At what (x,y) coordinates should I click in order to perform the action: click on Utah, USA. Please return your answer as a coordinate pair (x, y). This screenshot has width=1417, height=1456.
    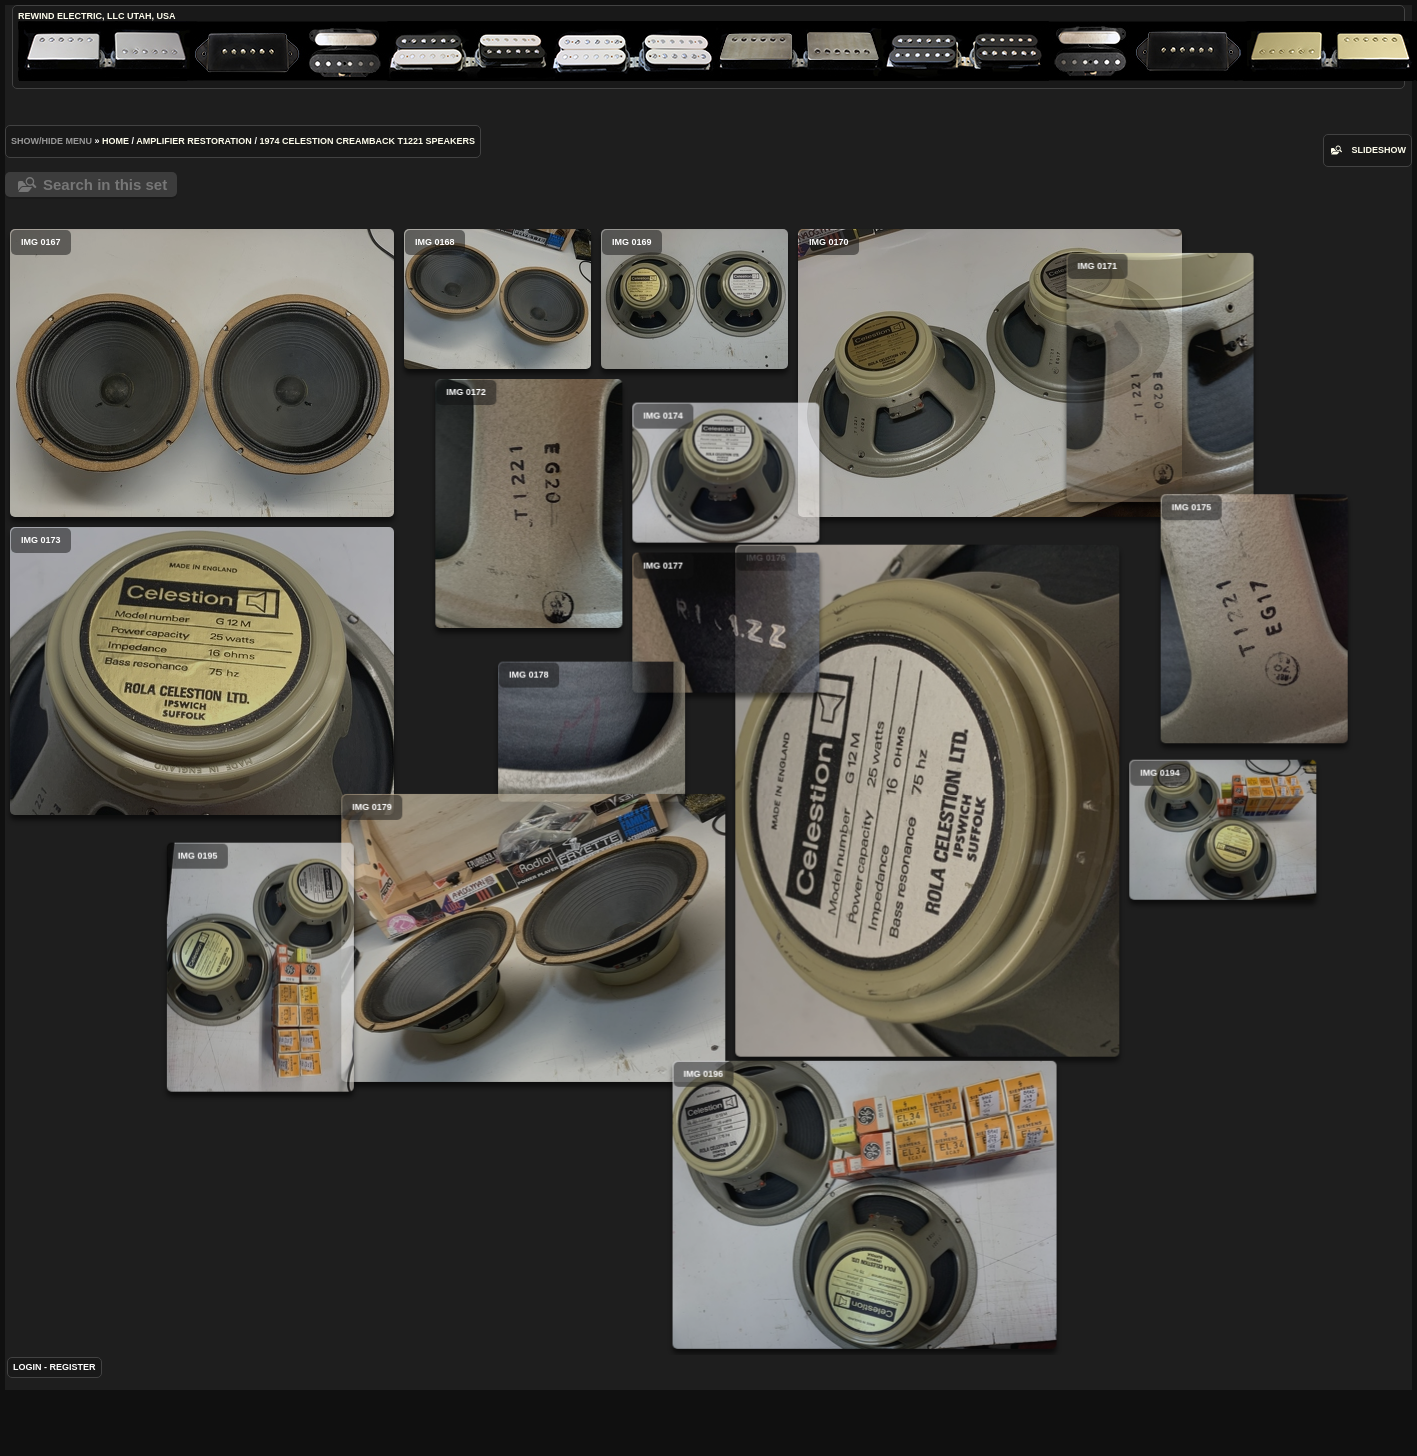
    Looking at the image, I should click on (151, 16).